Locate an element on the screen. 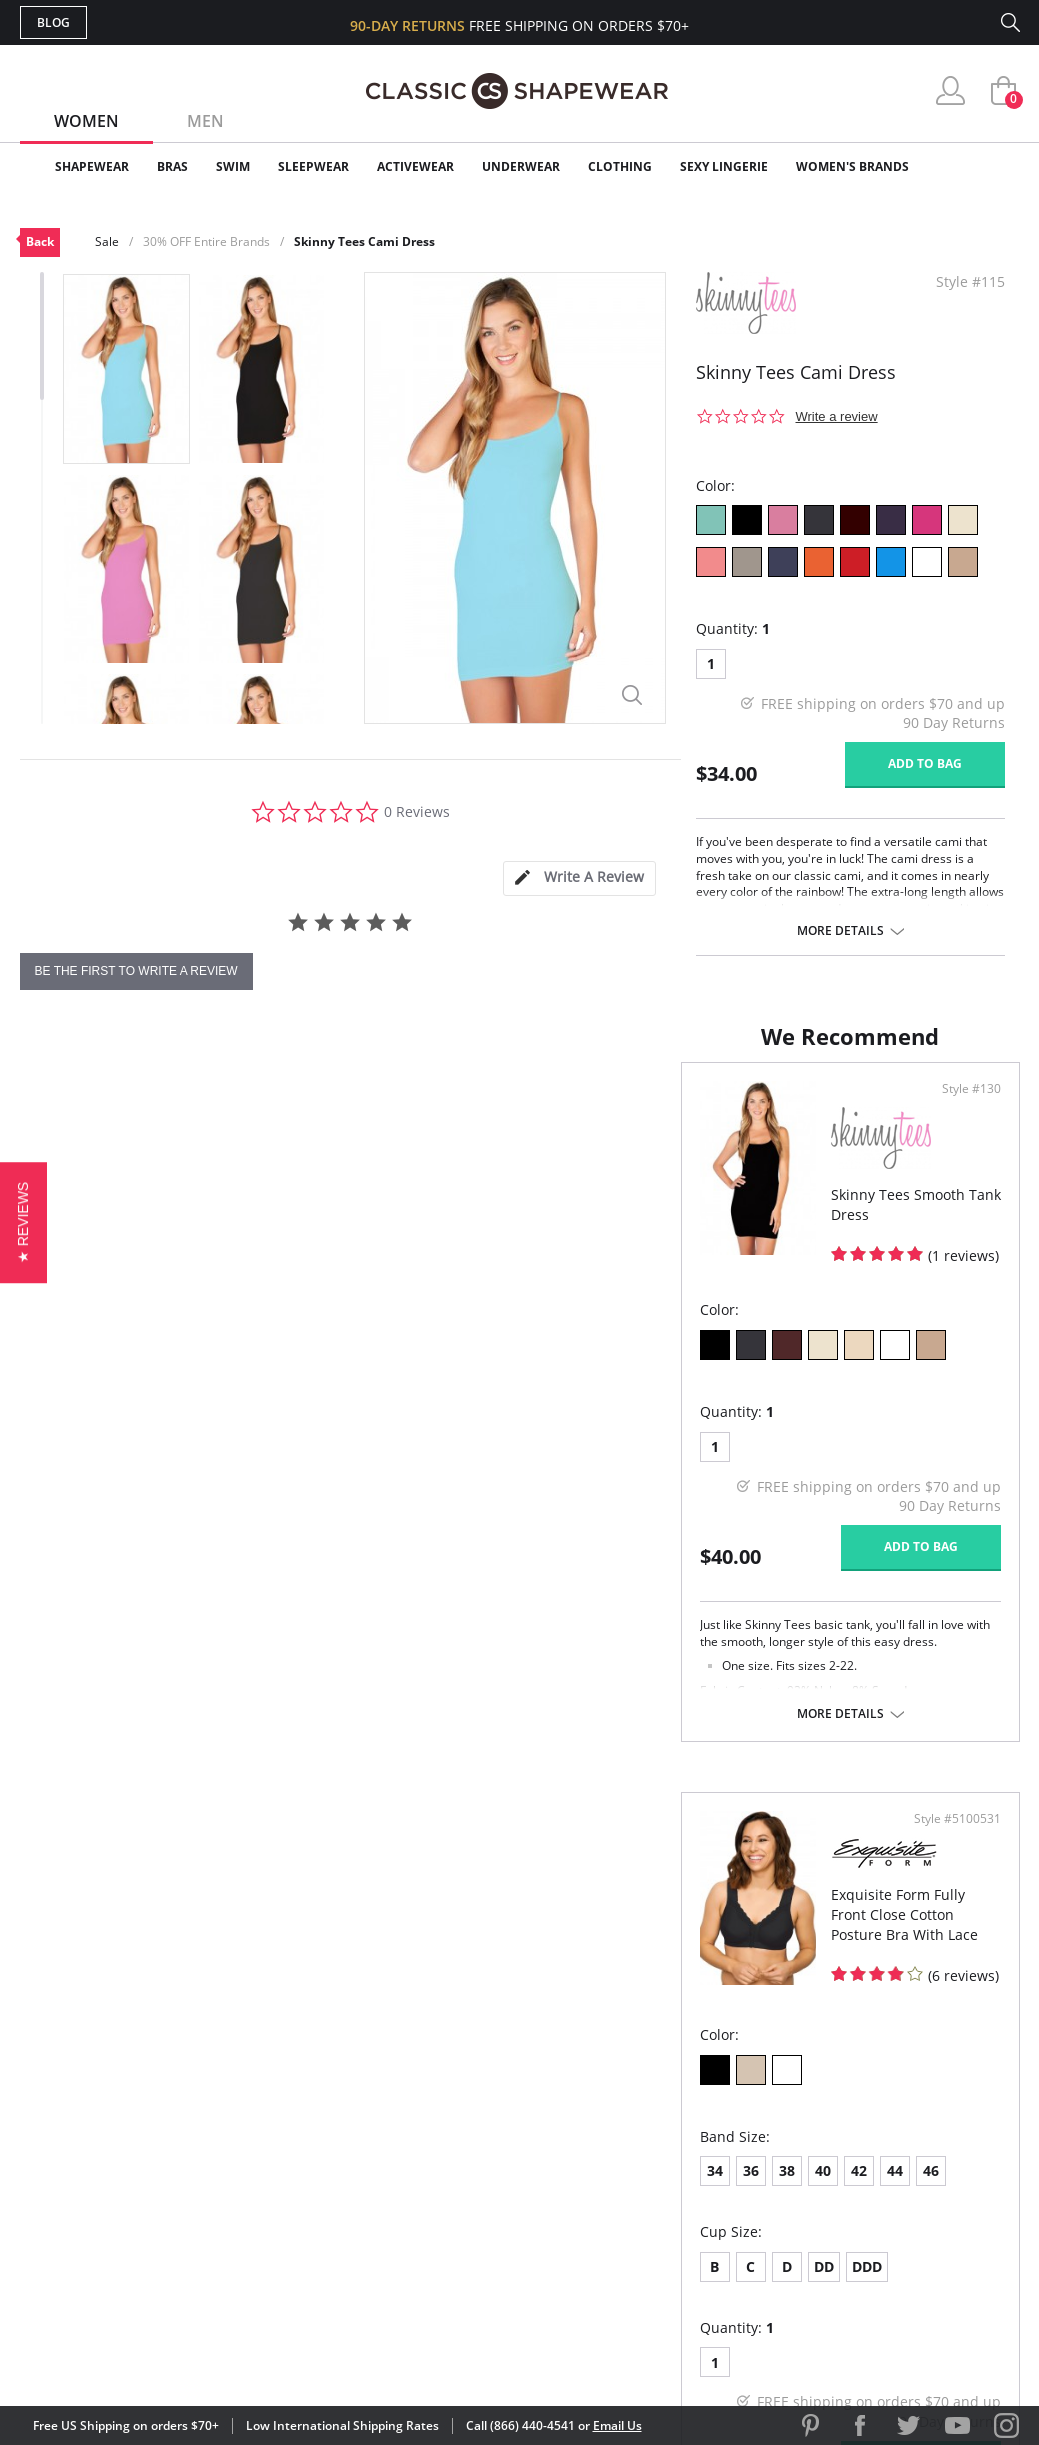 The width and height of the screenshot is (1039, 2445). Privacy Policy is located at coordinates (673, 2212).